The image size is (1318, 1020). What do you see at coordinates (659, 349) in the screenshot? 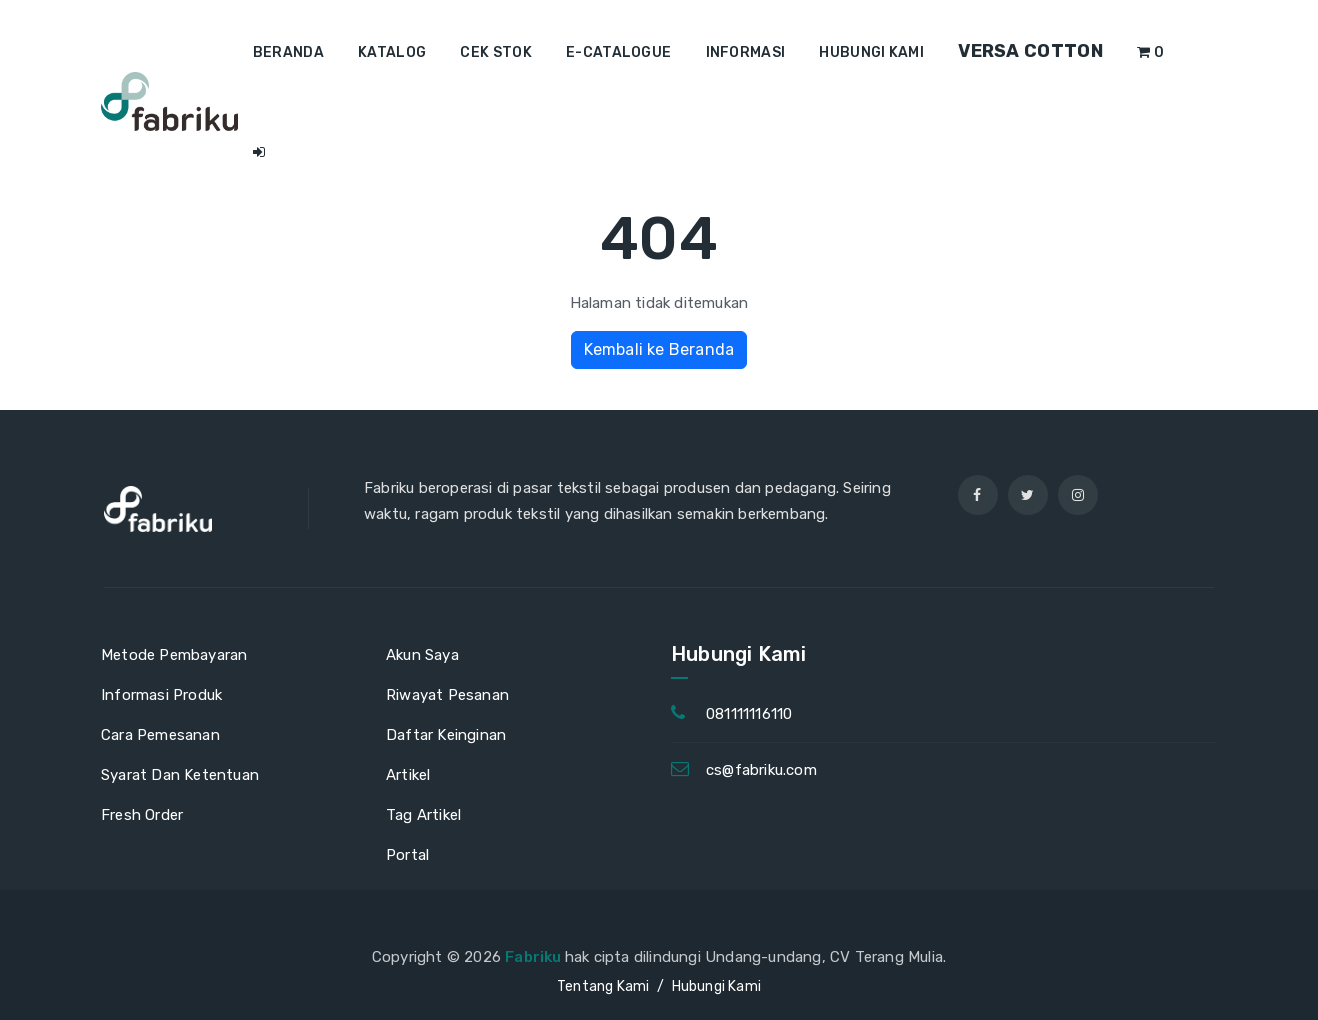
I see `Kembali ke Beranda` at bounding box center [659, 349].